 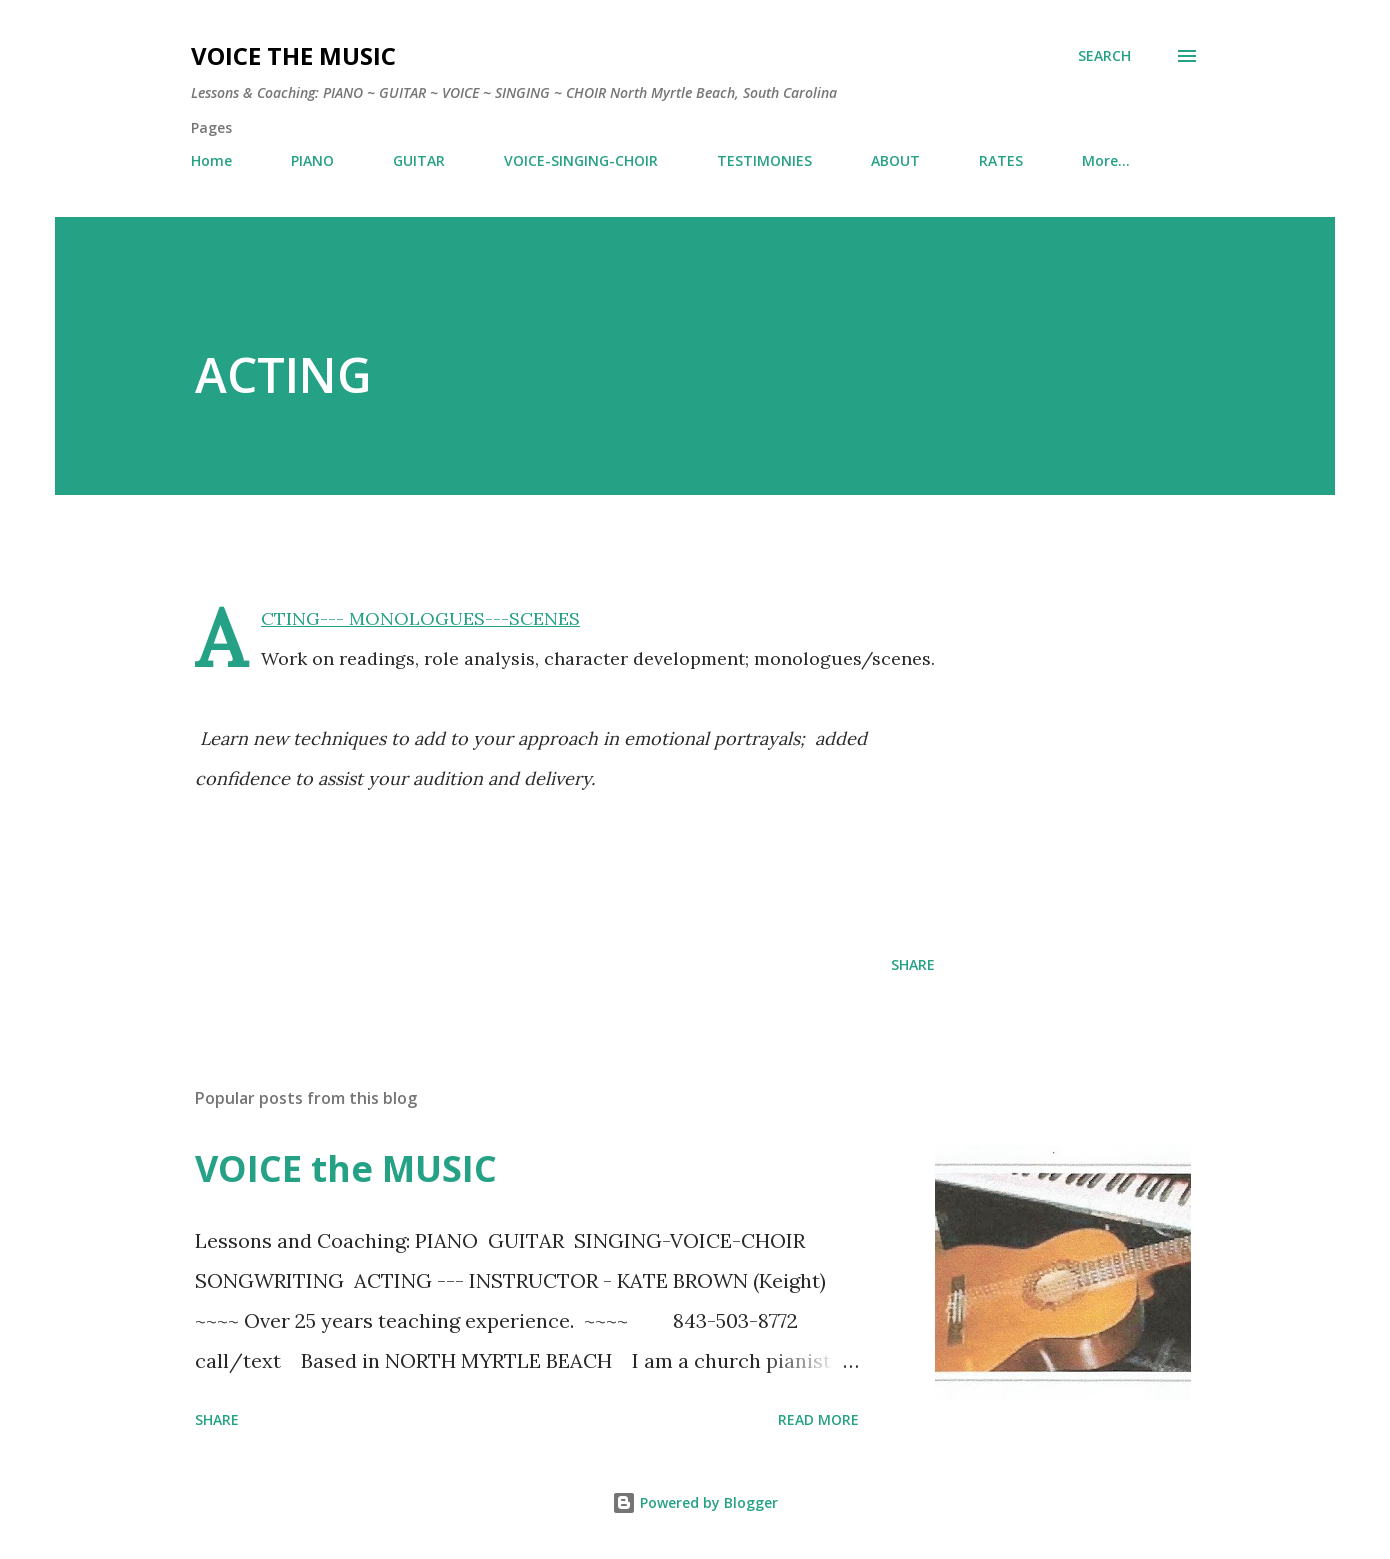 I want to click on ABOUT, so click(x=895, y=160).